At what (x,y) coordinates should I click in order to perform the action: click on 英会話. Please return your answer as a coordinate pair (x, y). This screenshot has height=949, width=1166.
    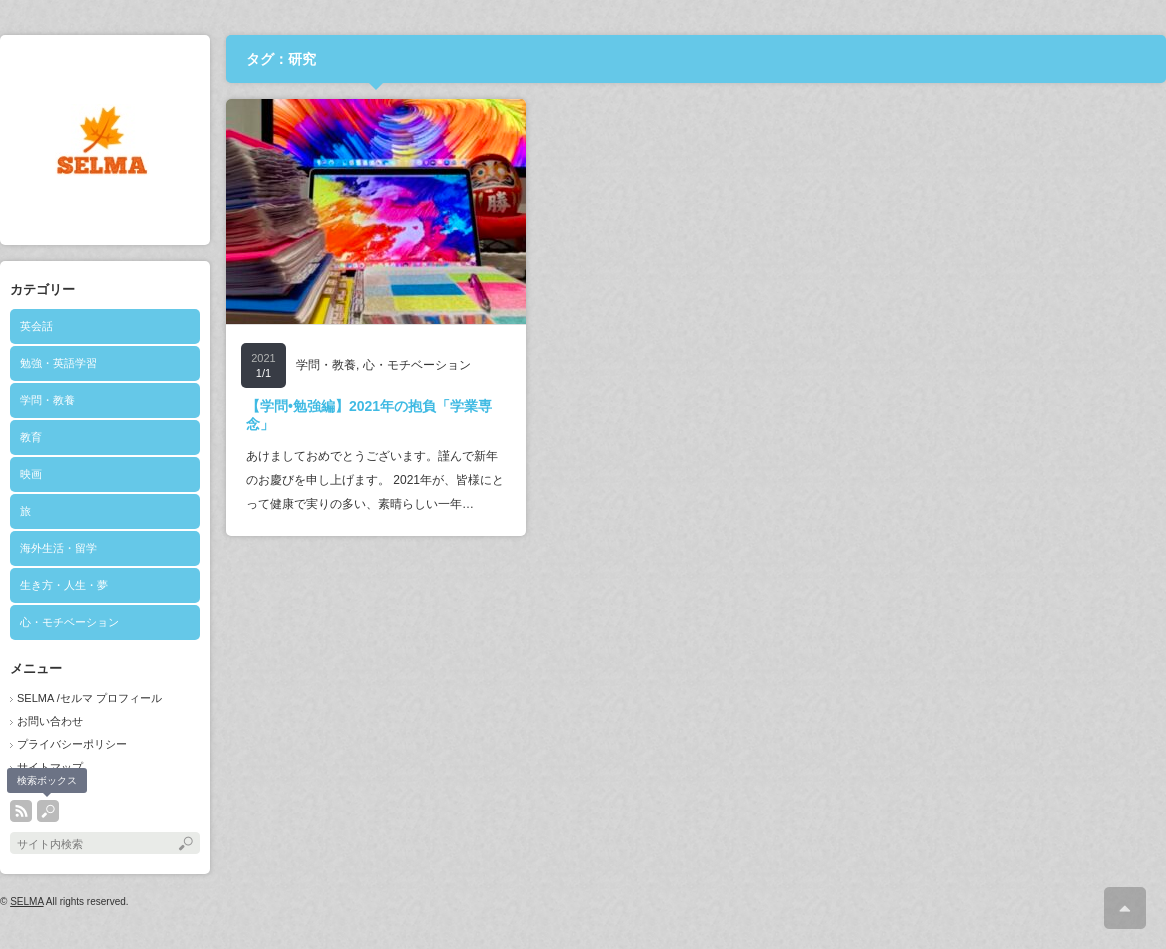
    Looking at the image, I should click on (36, 326).